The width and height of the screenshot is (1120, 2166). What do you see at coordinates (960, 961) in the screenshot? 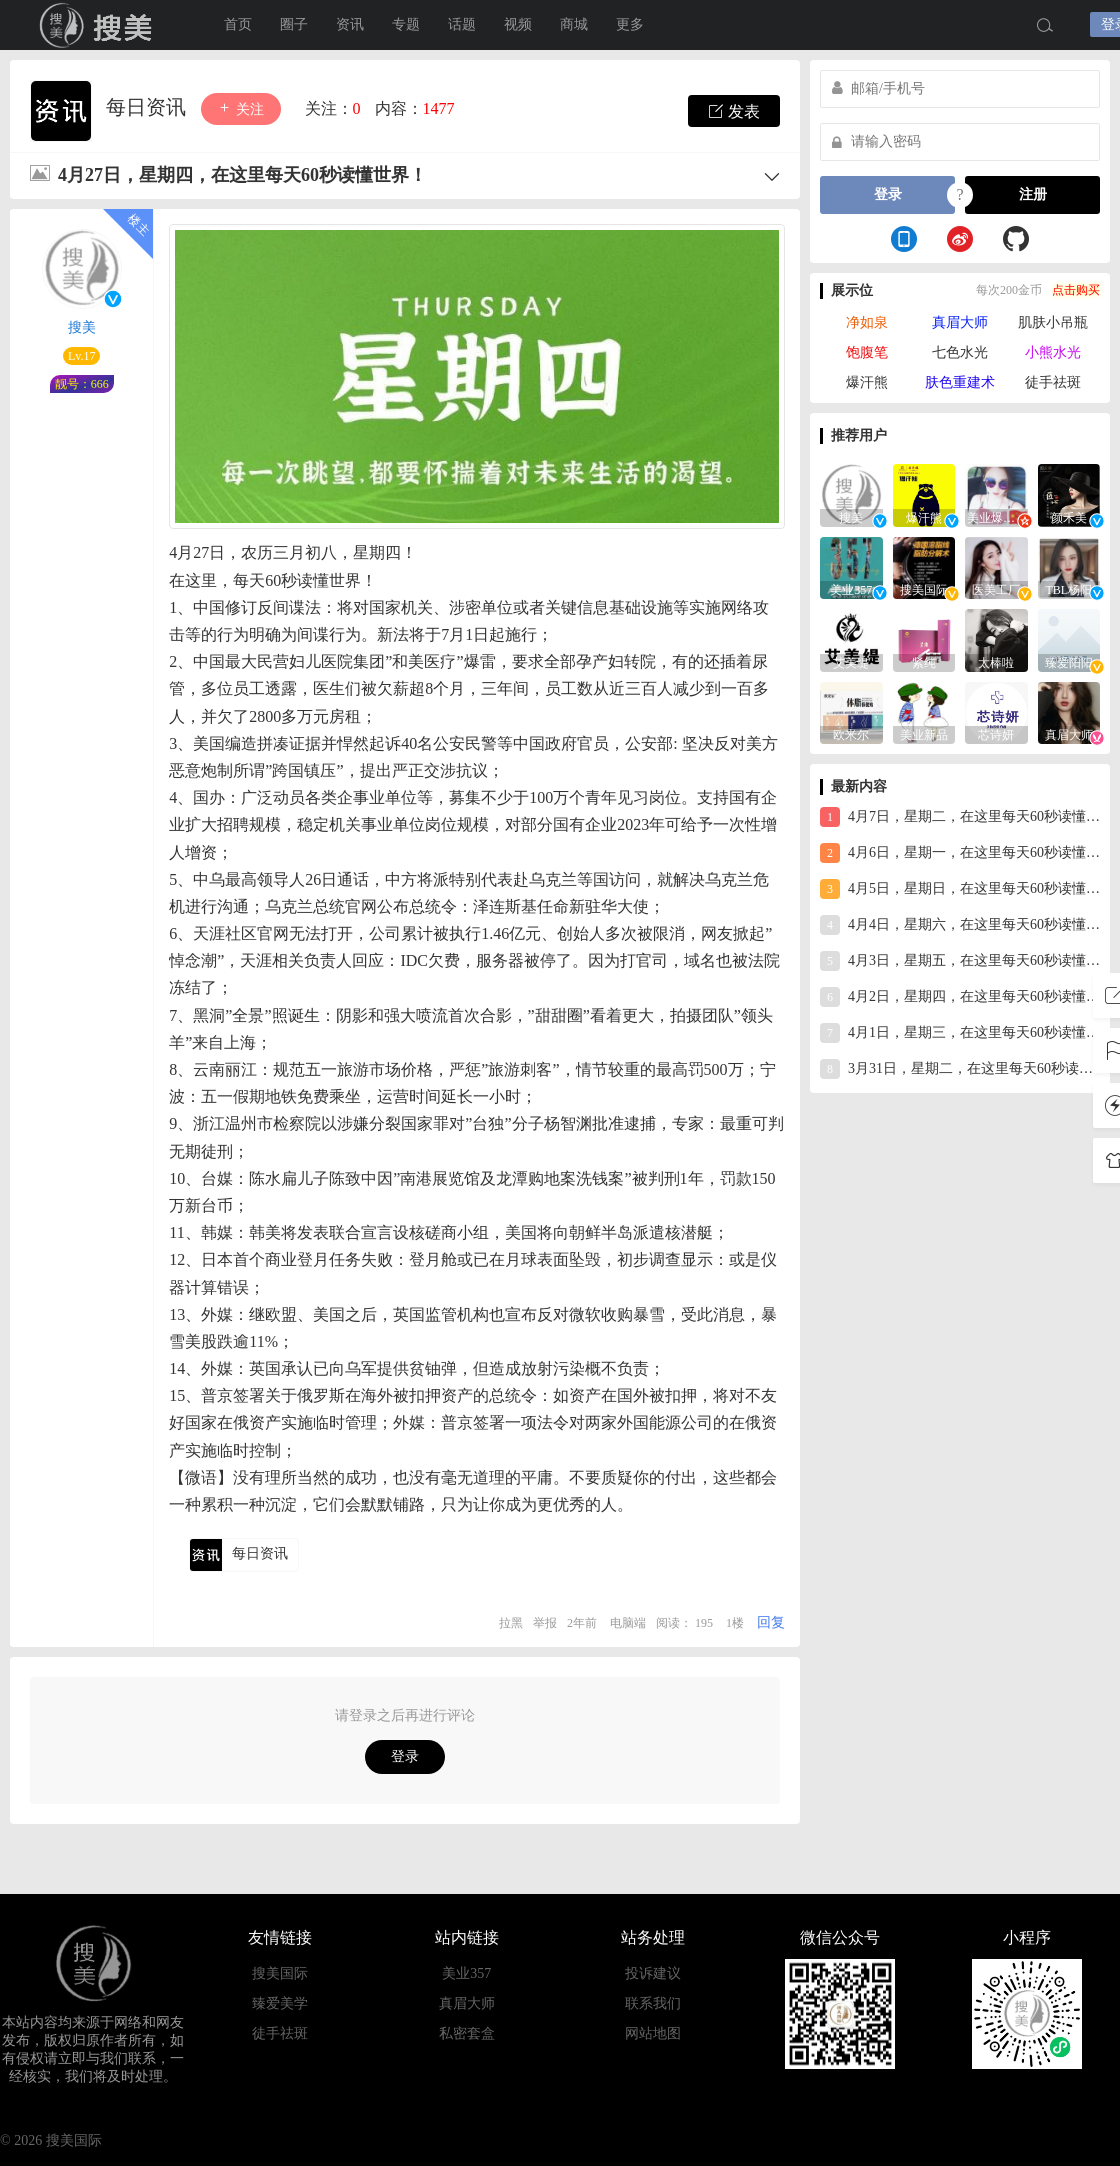
I see `4月3日，星期五，在这里每天60秒读懂世界！` at bounding box center [960, 961].